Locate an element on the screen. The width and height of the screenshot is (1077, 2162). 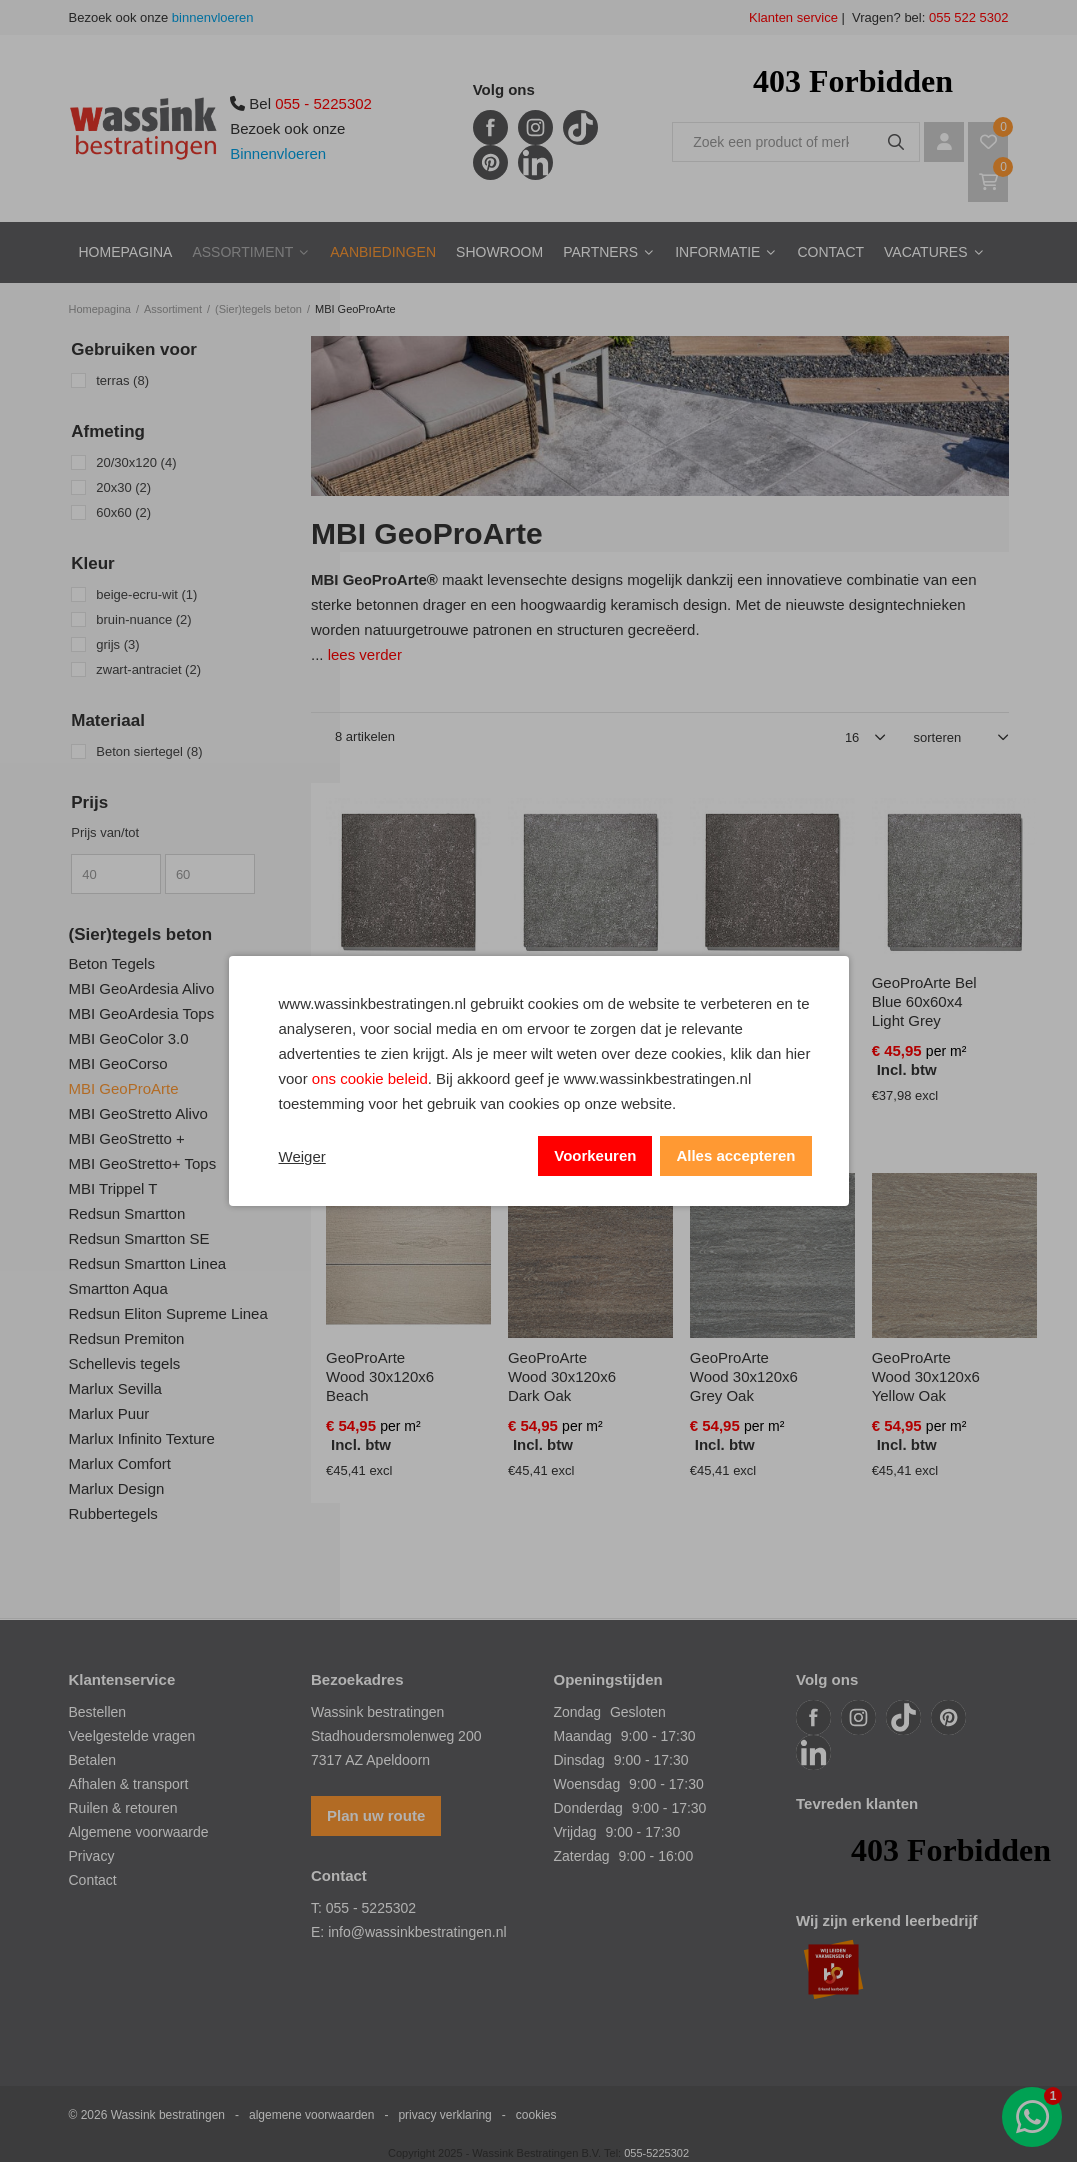
Ruilen & retouren is located at coordinates (123, 1808).